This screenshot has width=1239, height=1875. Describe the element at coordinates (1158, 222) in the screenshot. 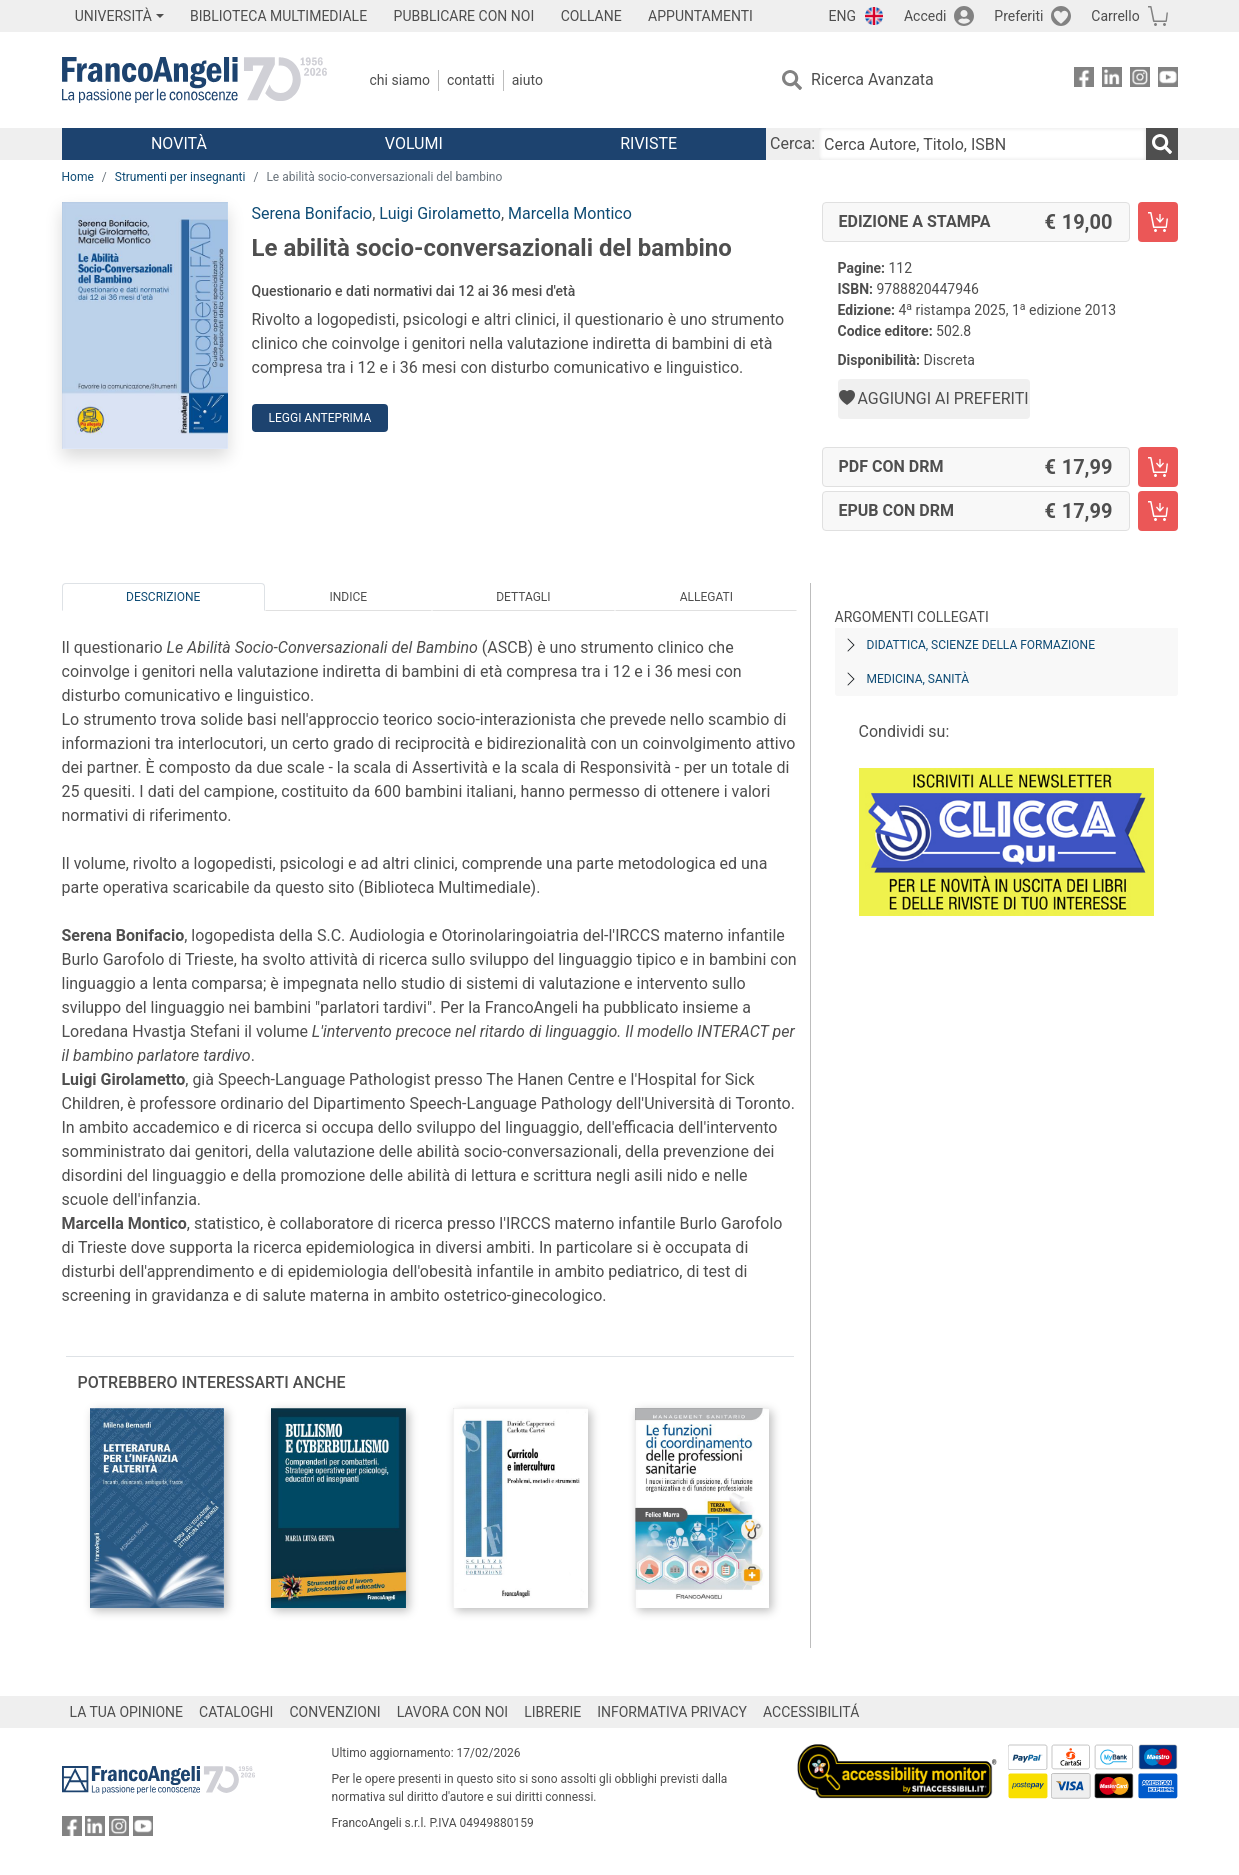

I see `[Le abilità socio-conversazionali del bambino - Edizione a stampa - Aggiungi al carrello]` at that location.